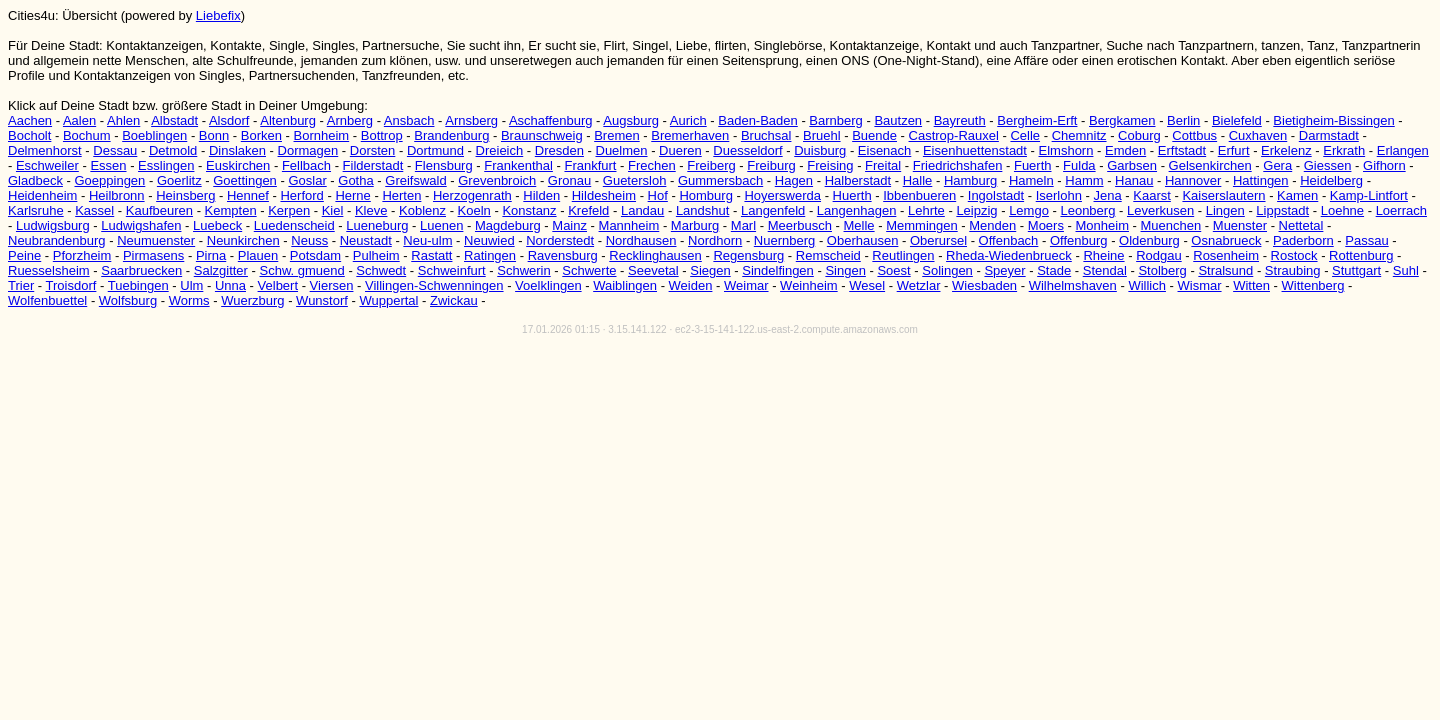 The width and height of the screenshot is (1440, 720). What do you see at coordinates (401, 195) in the screenshot?
I see `Herten` at bounding box center [401, 195].